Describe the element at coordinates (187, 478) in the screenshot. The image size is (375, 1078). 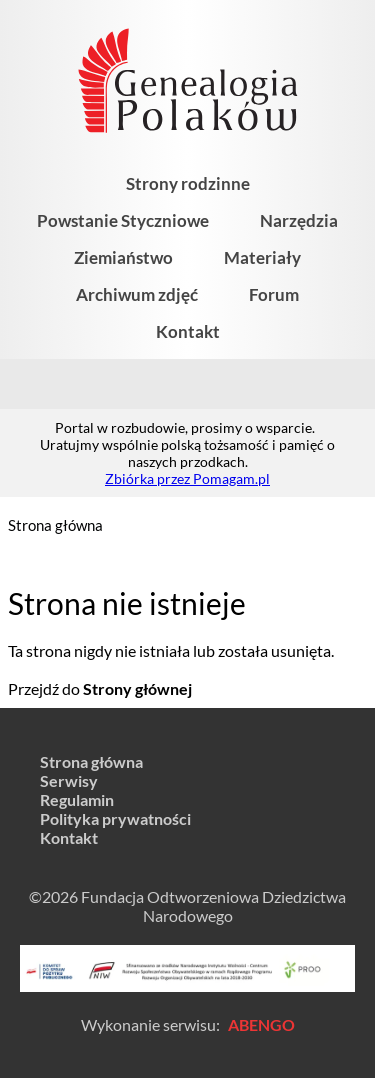
I see `Zbiórka przez Pomagam.pl` at that location.